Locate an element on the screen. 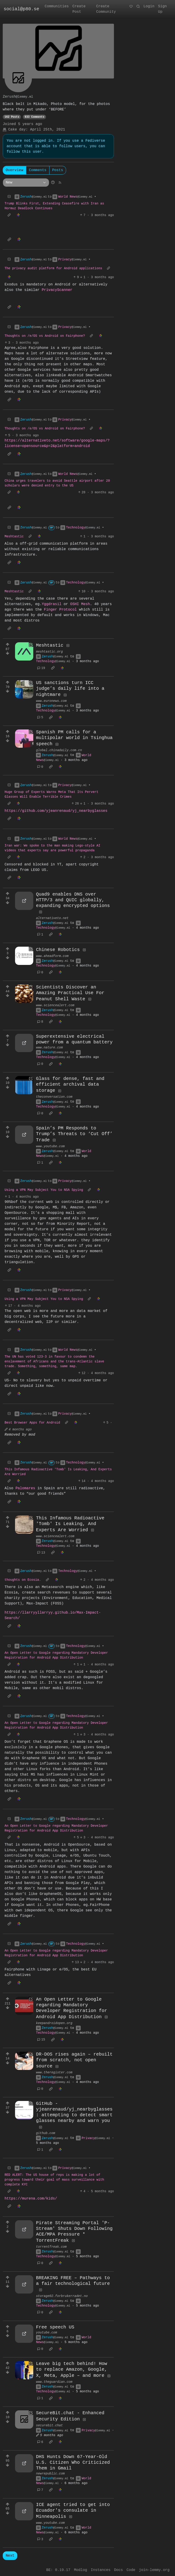 The width and height of the screenshot is (175, 2576). www.theregister.com is located at coordinates (54, 2066).